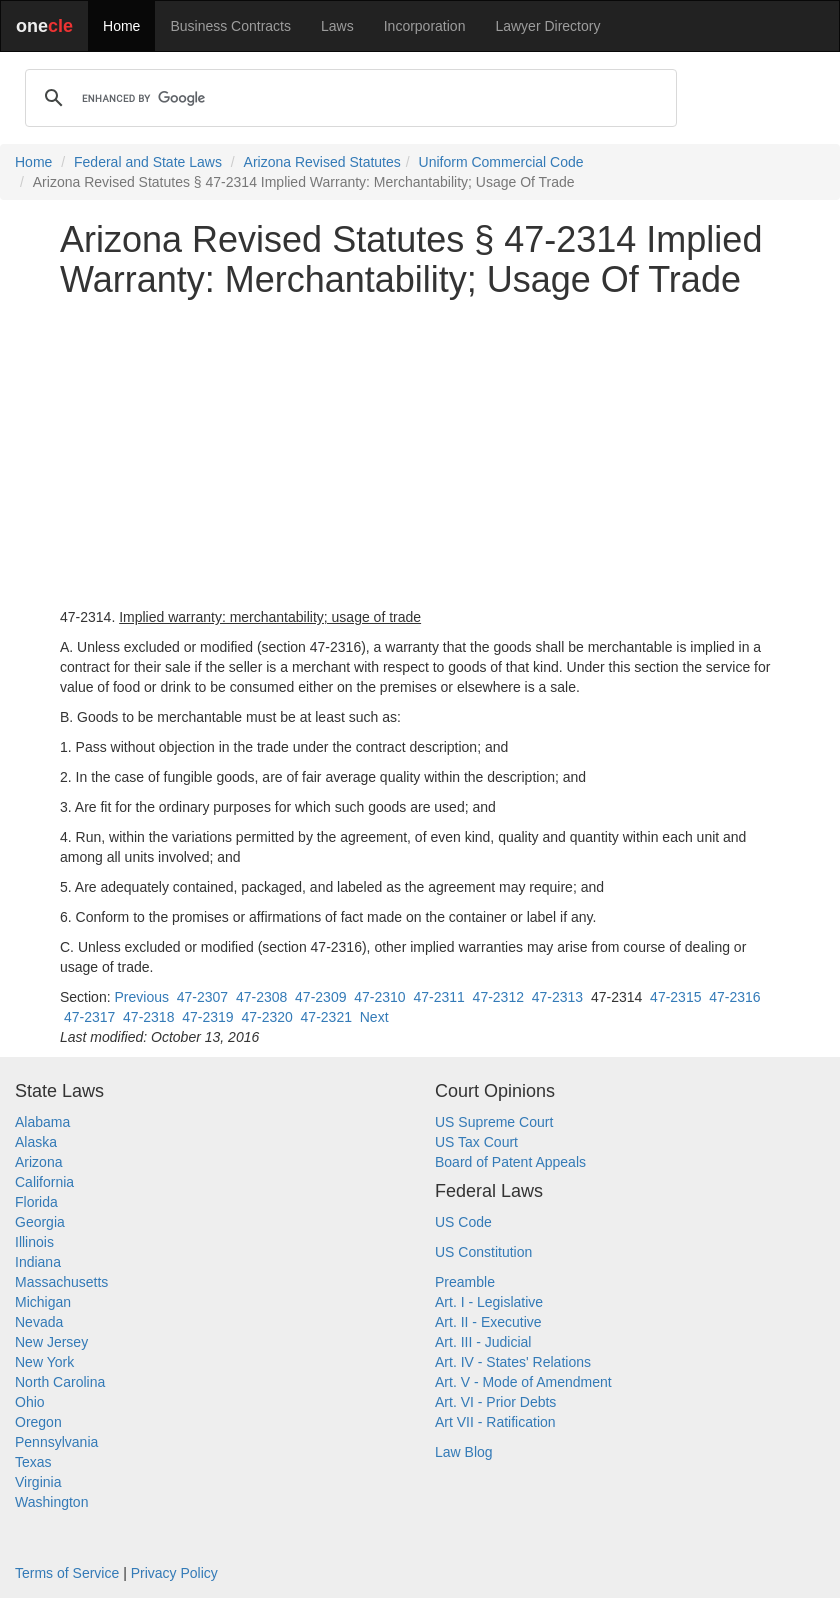 The width and height of the screenshot is (840, 1598). Describe the element at coordinates (38, 1162) in the screenshot. I see `Arizona` at that location.